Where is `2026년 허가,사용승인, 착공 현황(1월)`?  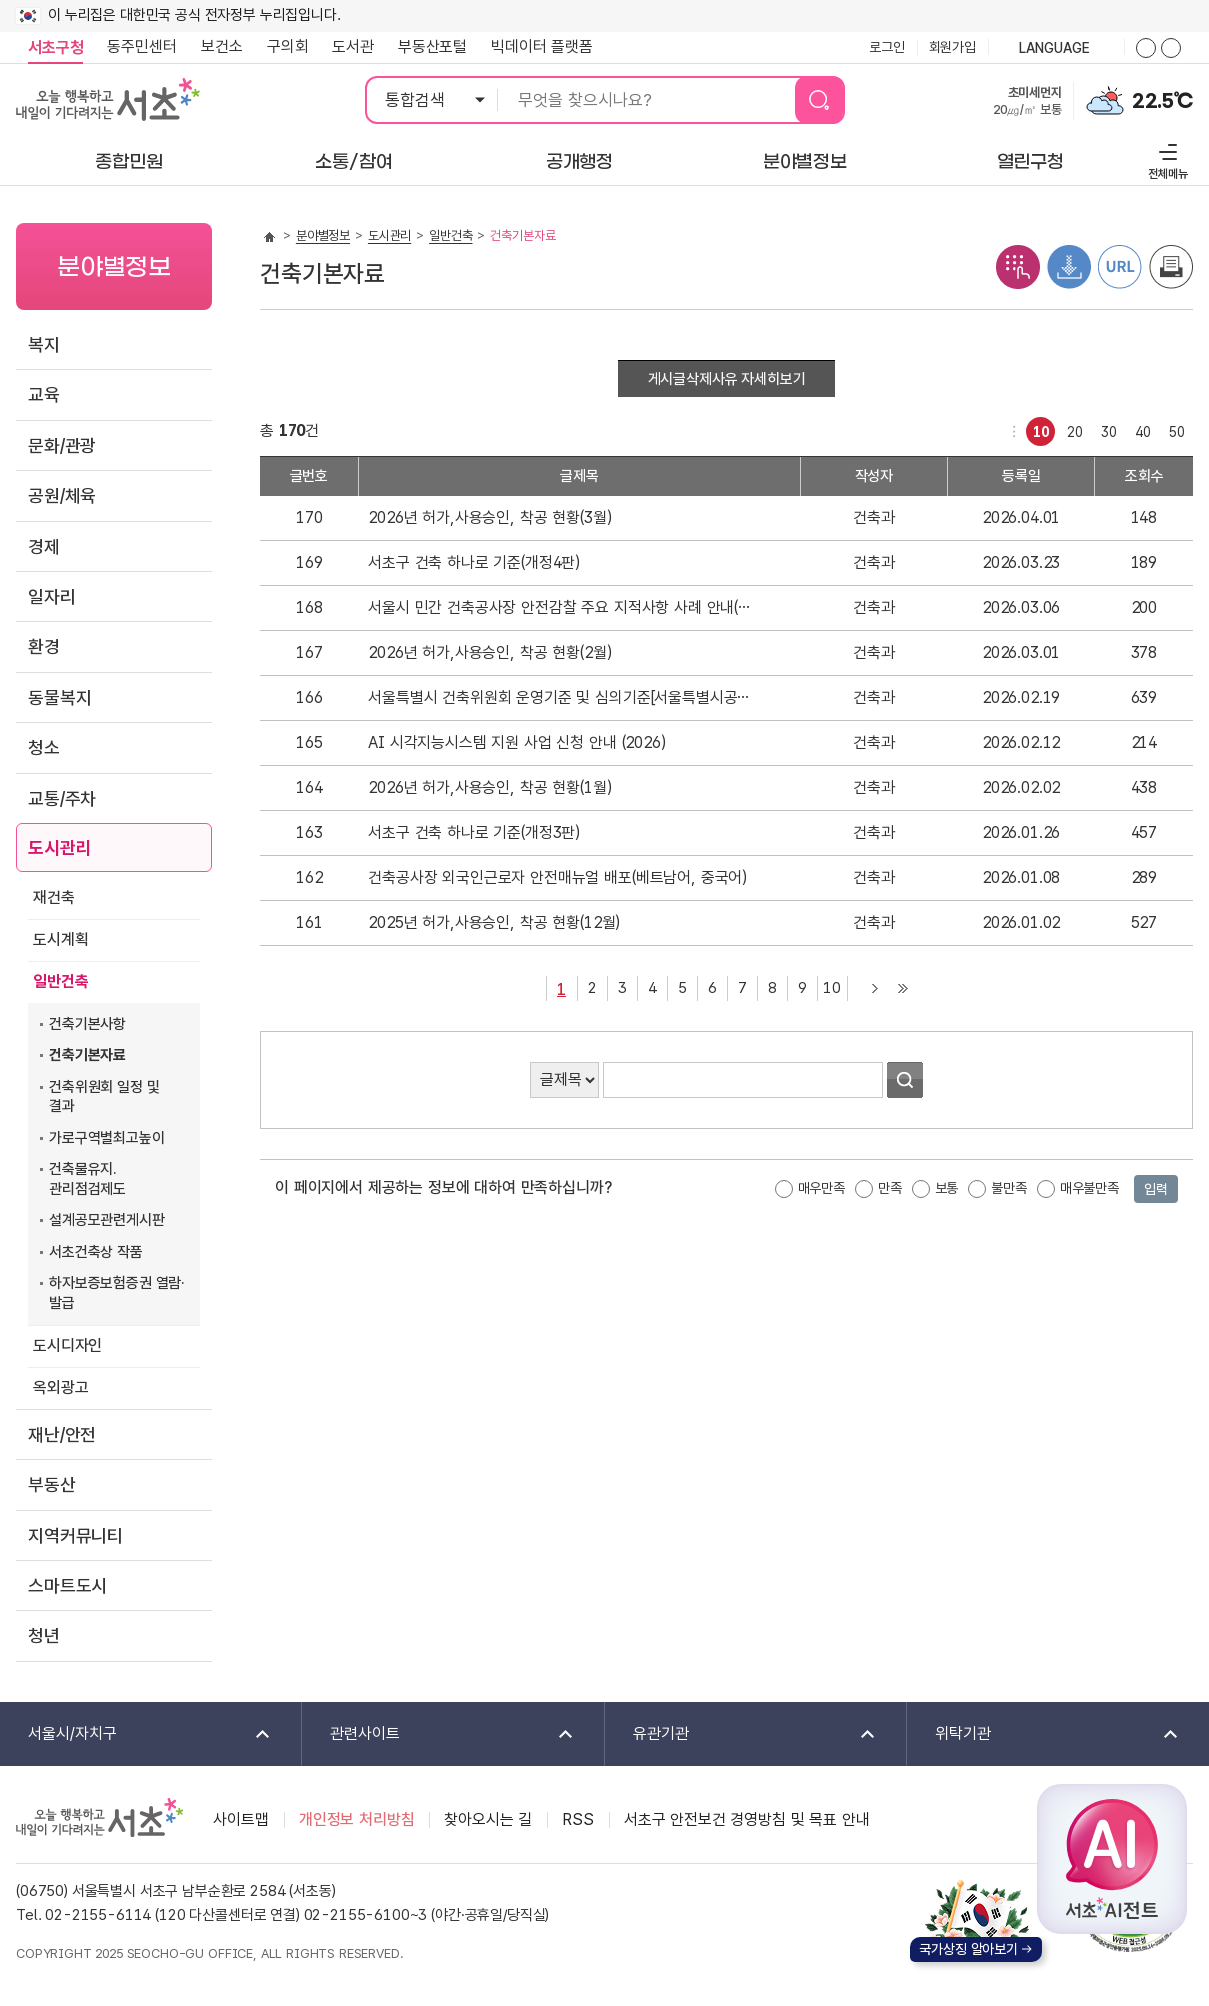 2026년 허가,사용승인, 착공 현황(1월) is located at coordinates (489, 787).